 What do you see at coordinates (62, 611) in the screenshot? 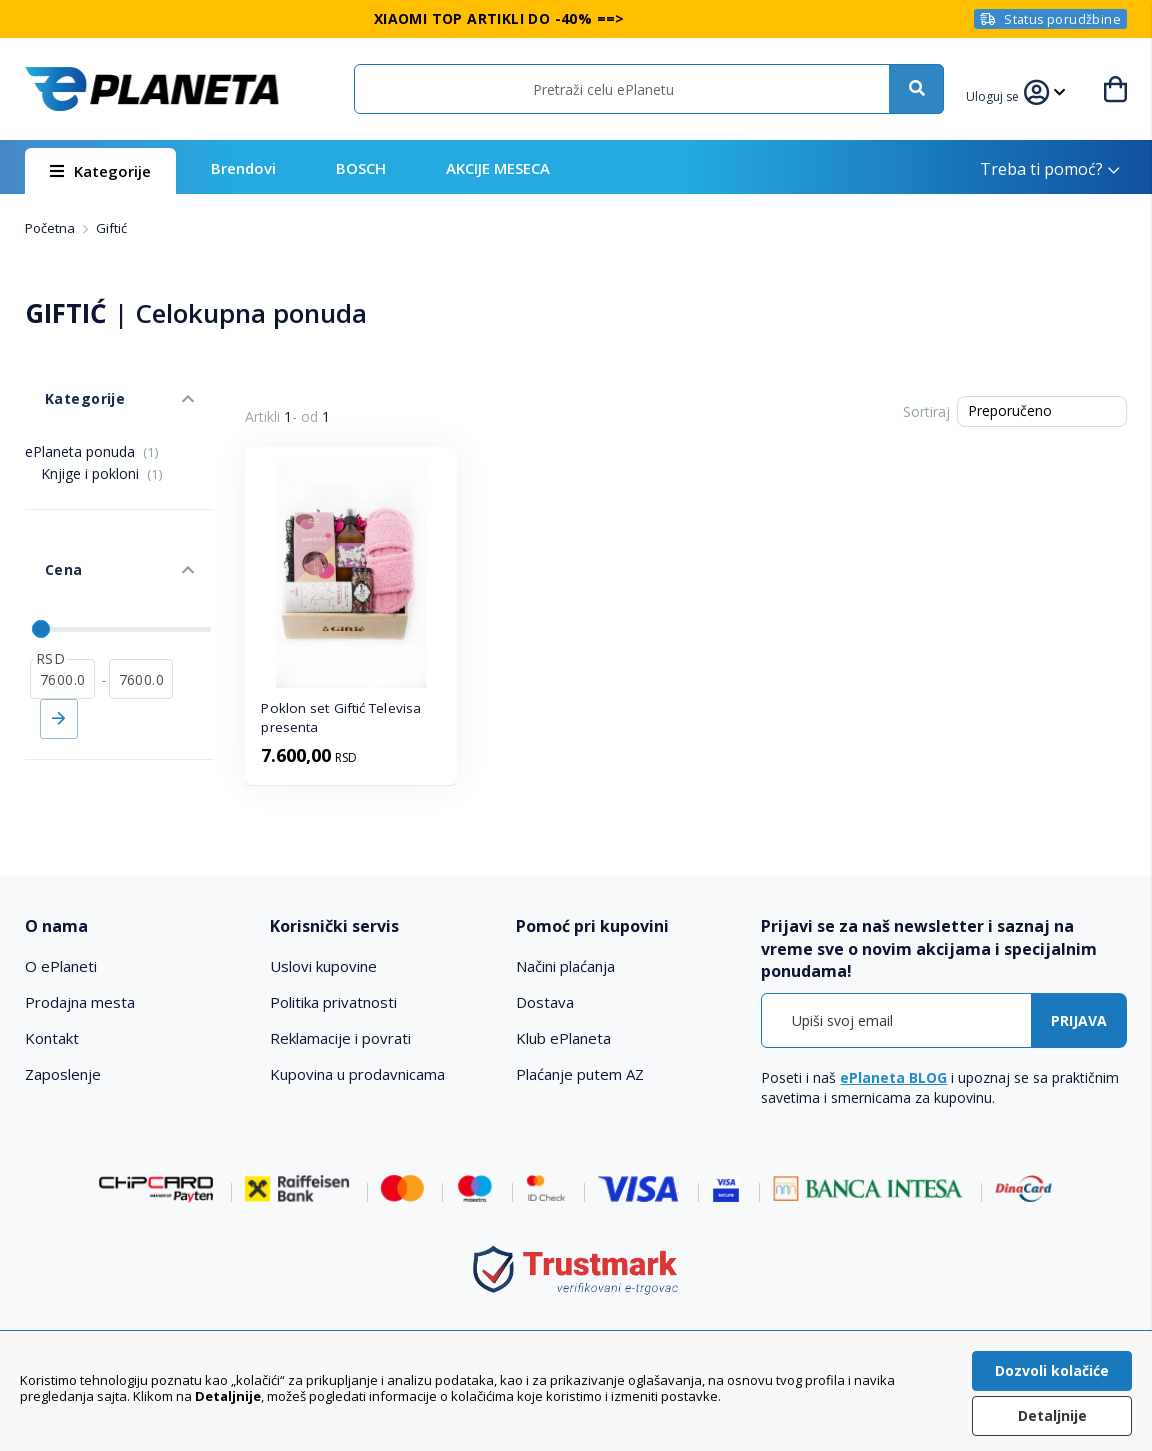
I see `[od]` at bounding box center [62, 611].